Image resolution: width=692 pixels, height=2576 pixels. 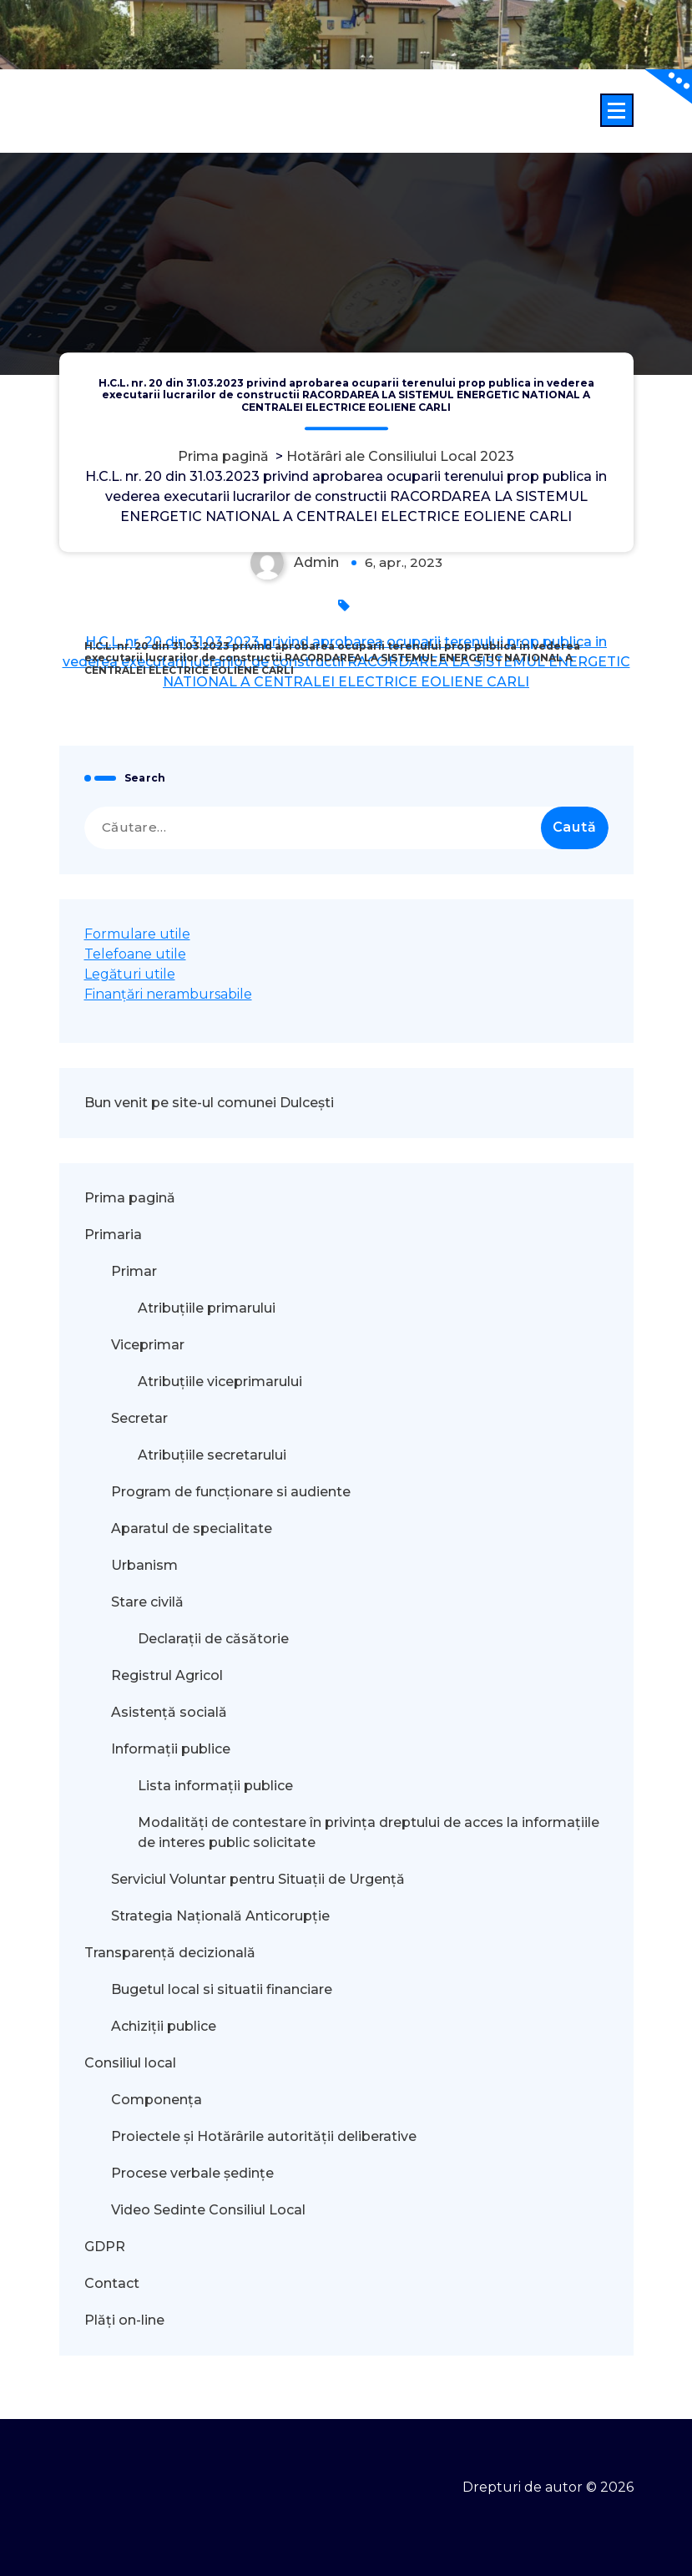 What do you see at coordinates (258, 1879) in the screenshot?
I see `Serviciul Voluntar pentru Situații de Urgență` at bounding box center [258, 1879].